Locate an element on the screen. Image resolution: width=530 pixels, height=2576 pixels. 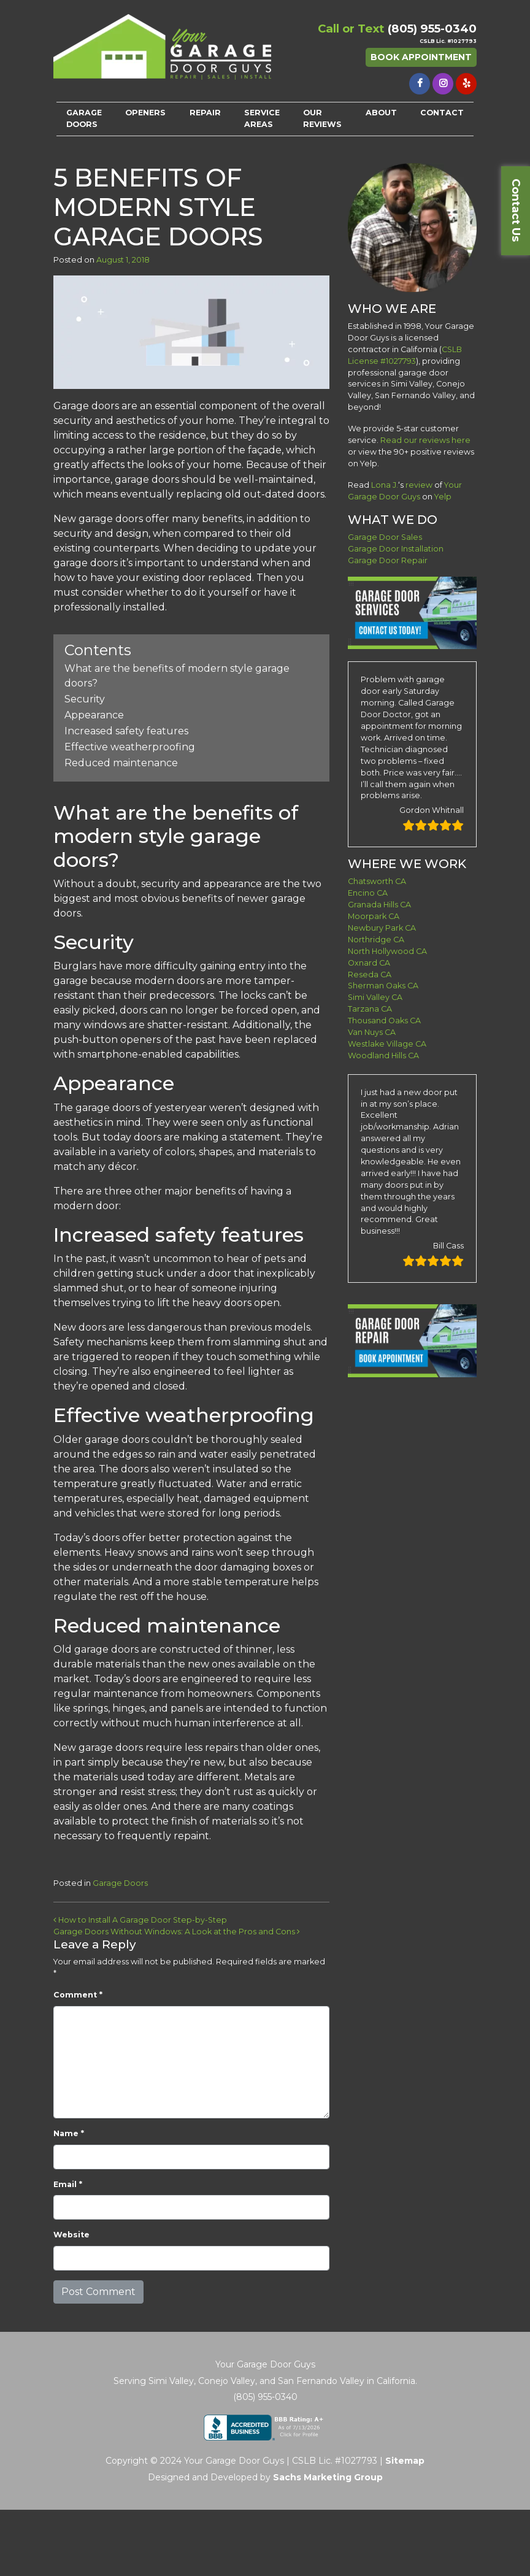
Garage Doors Without Windows: A Look at the Pros and Cons is located at coordinates (176, 1931).